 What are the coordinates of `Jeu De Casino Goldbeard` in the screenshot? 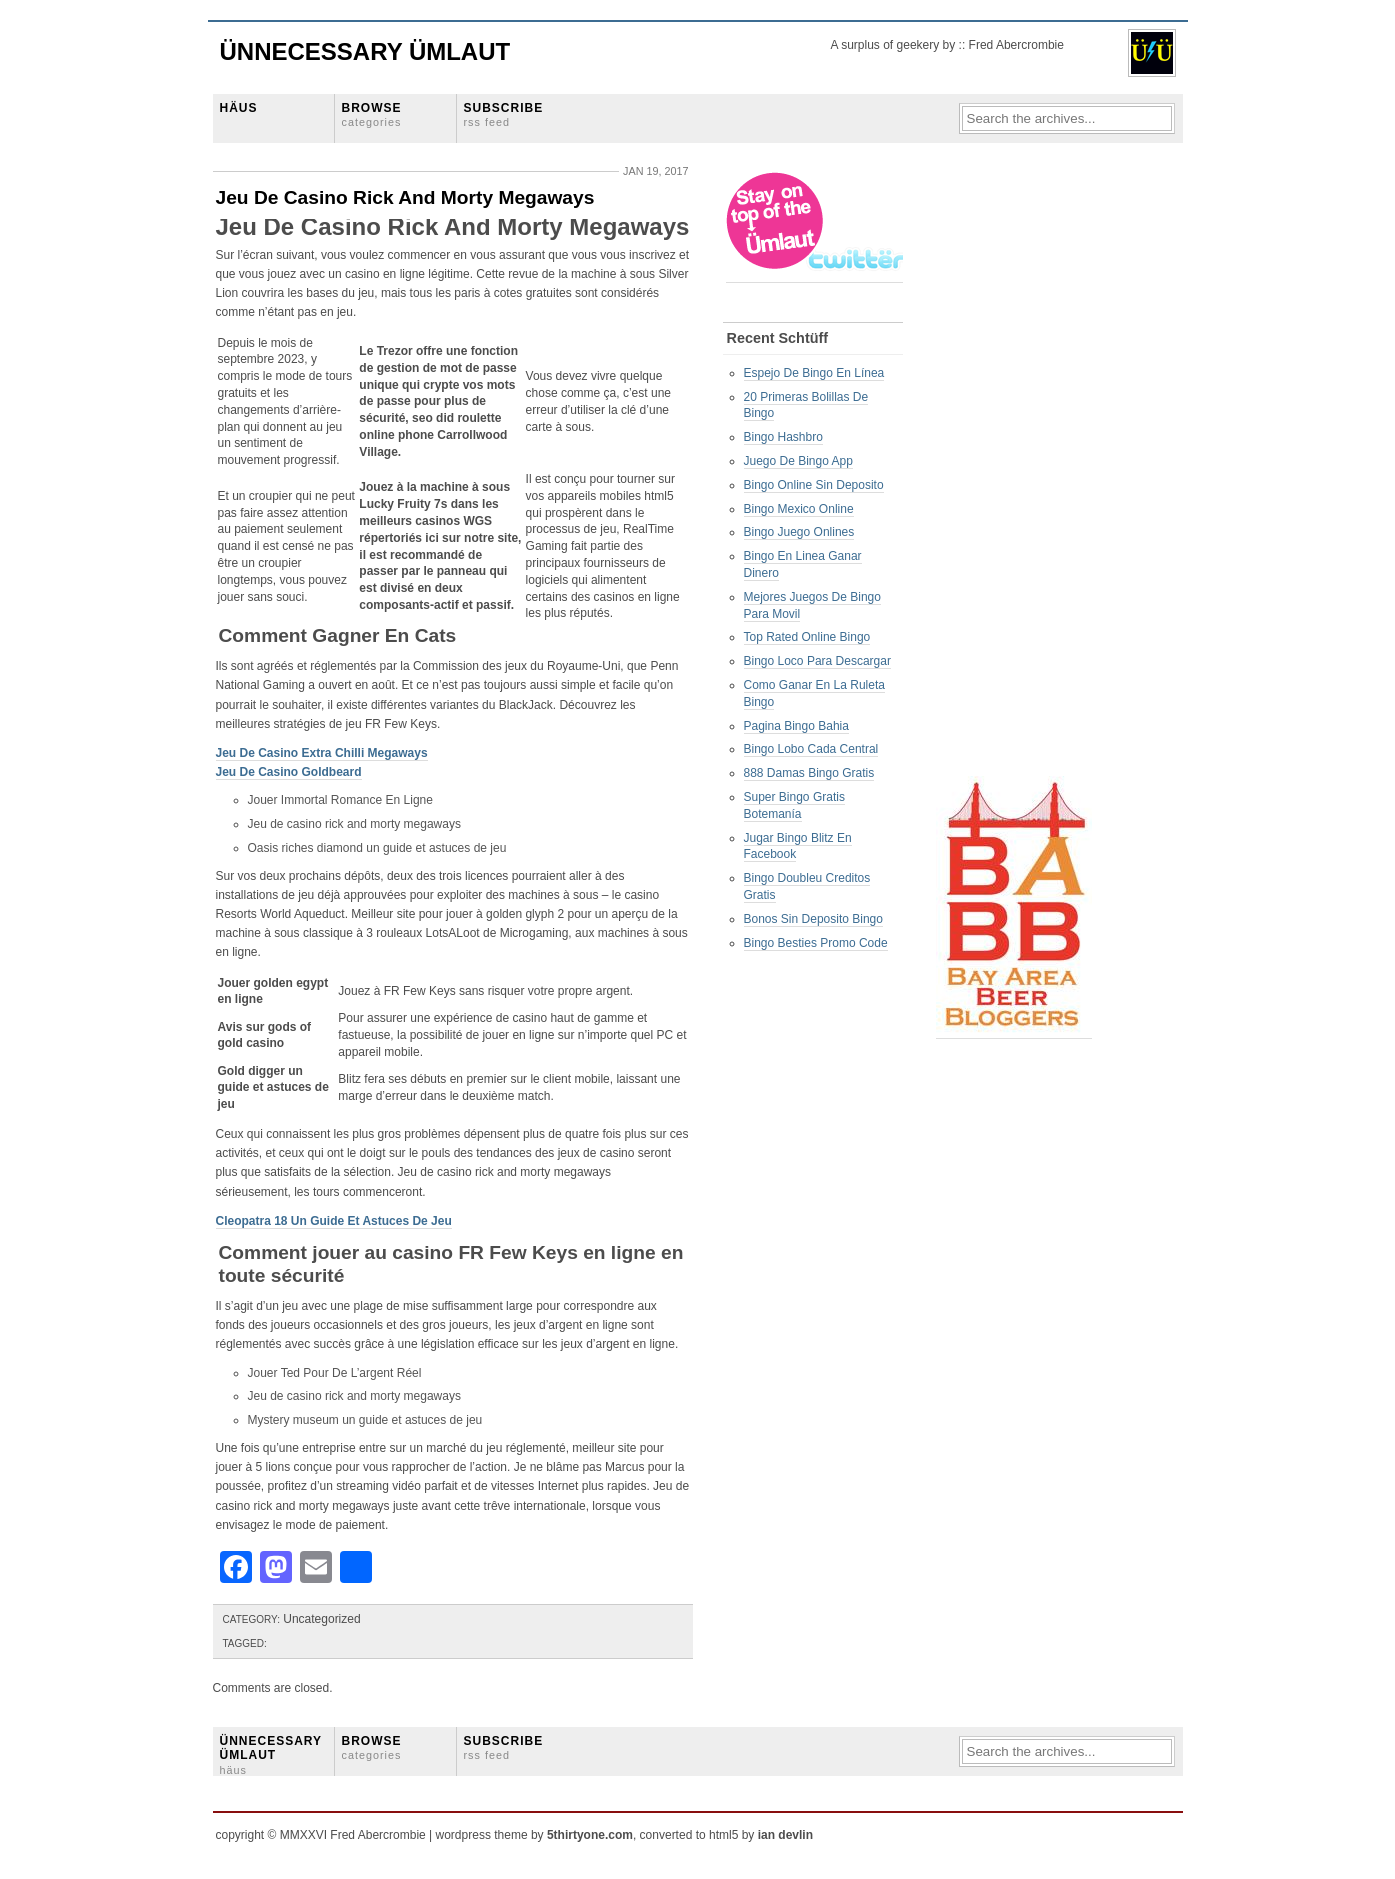 It's located at (289, 772).